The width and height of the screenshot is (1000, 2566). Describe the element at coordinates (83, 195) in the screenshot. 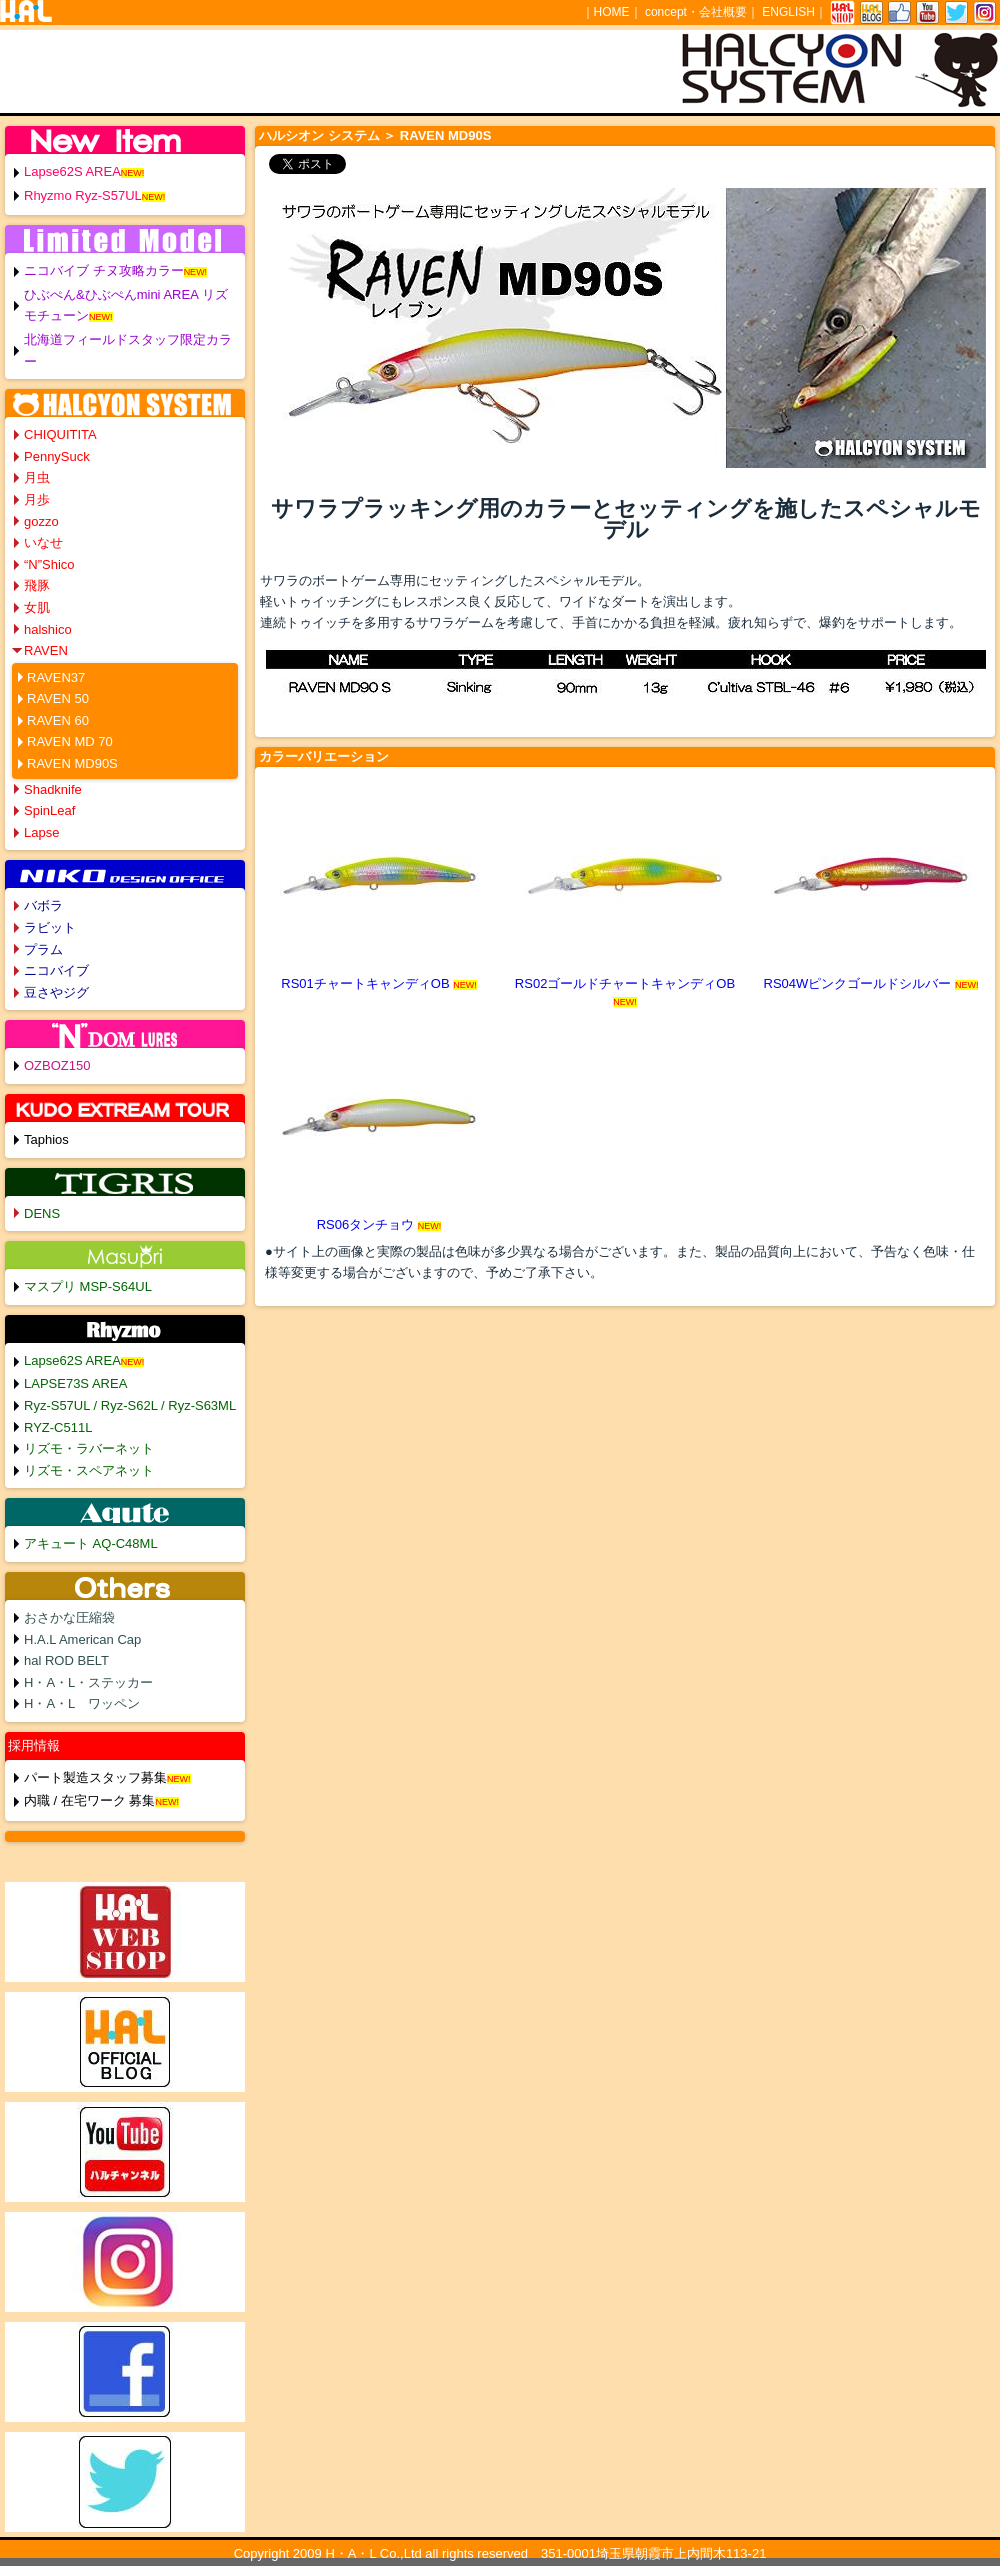

I see `Rhyzmo Ryz-S57UL` at that location.